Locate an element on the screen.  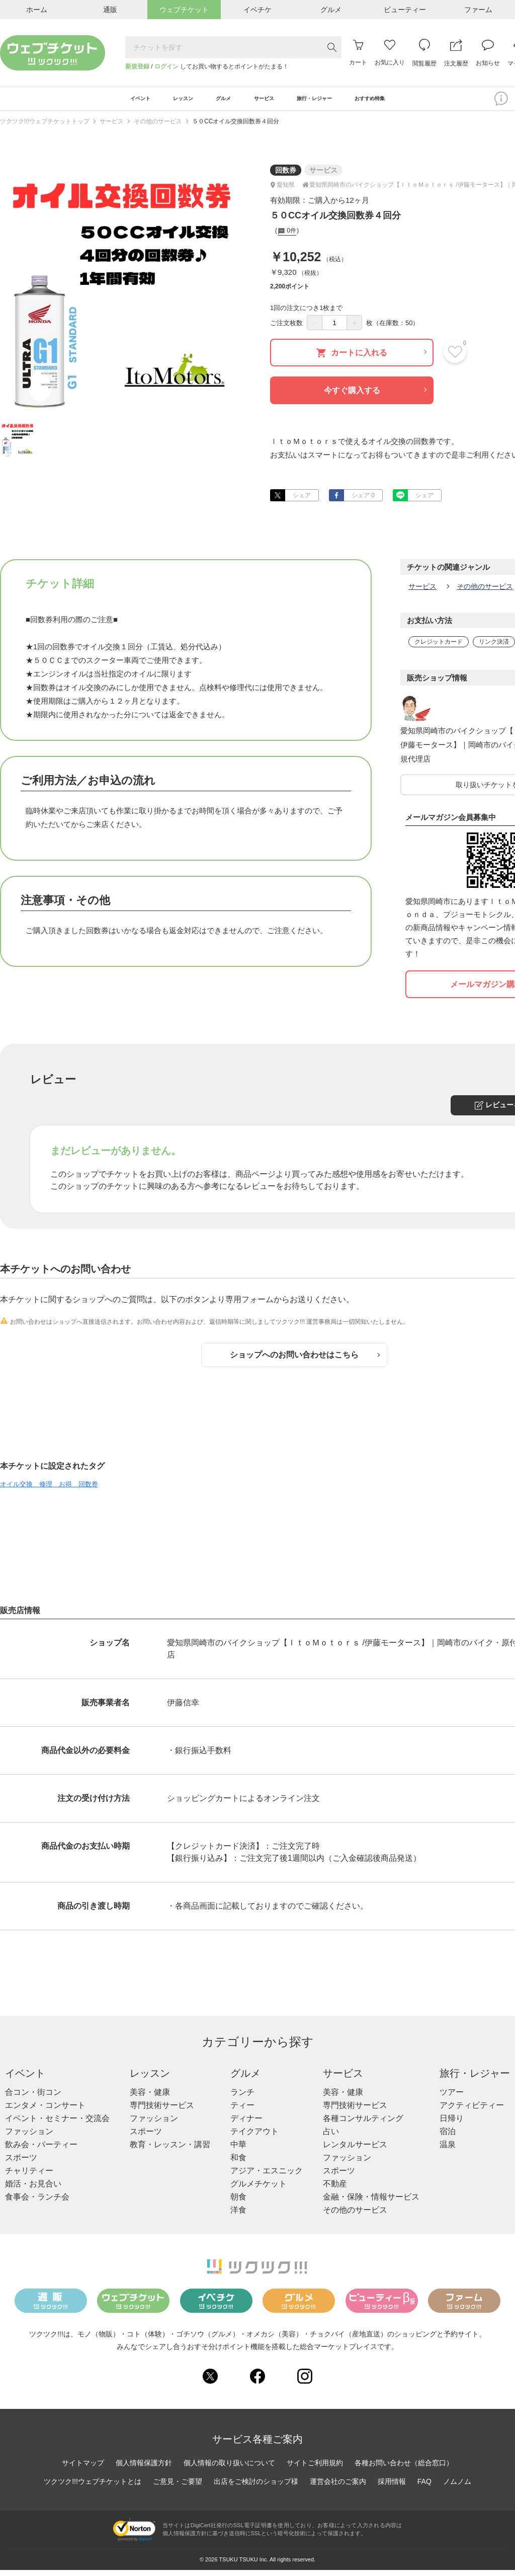
ツクツク!!!ウェブチケットとは is located at coordinates (92, 2487).